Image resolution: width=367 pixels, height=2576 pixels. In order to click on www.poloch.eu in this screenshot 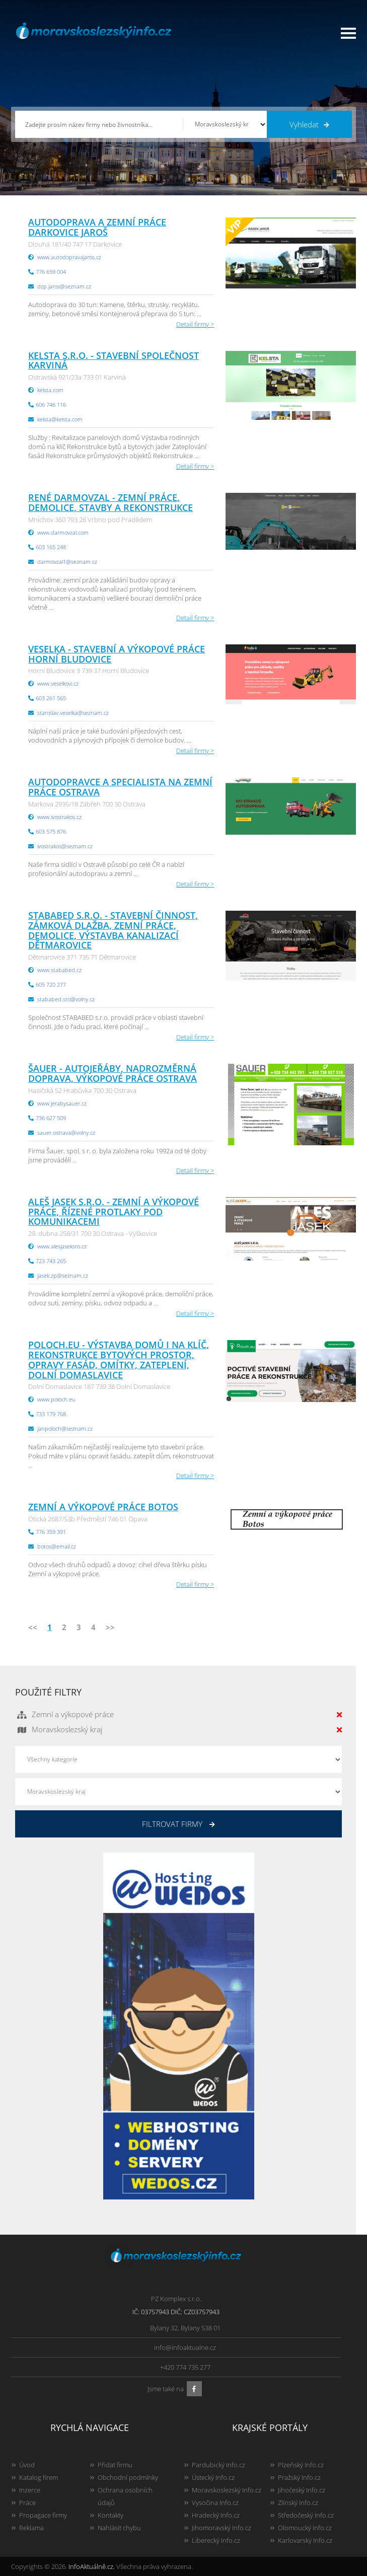, I will do `click(56, 1399)`.